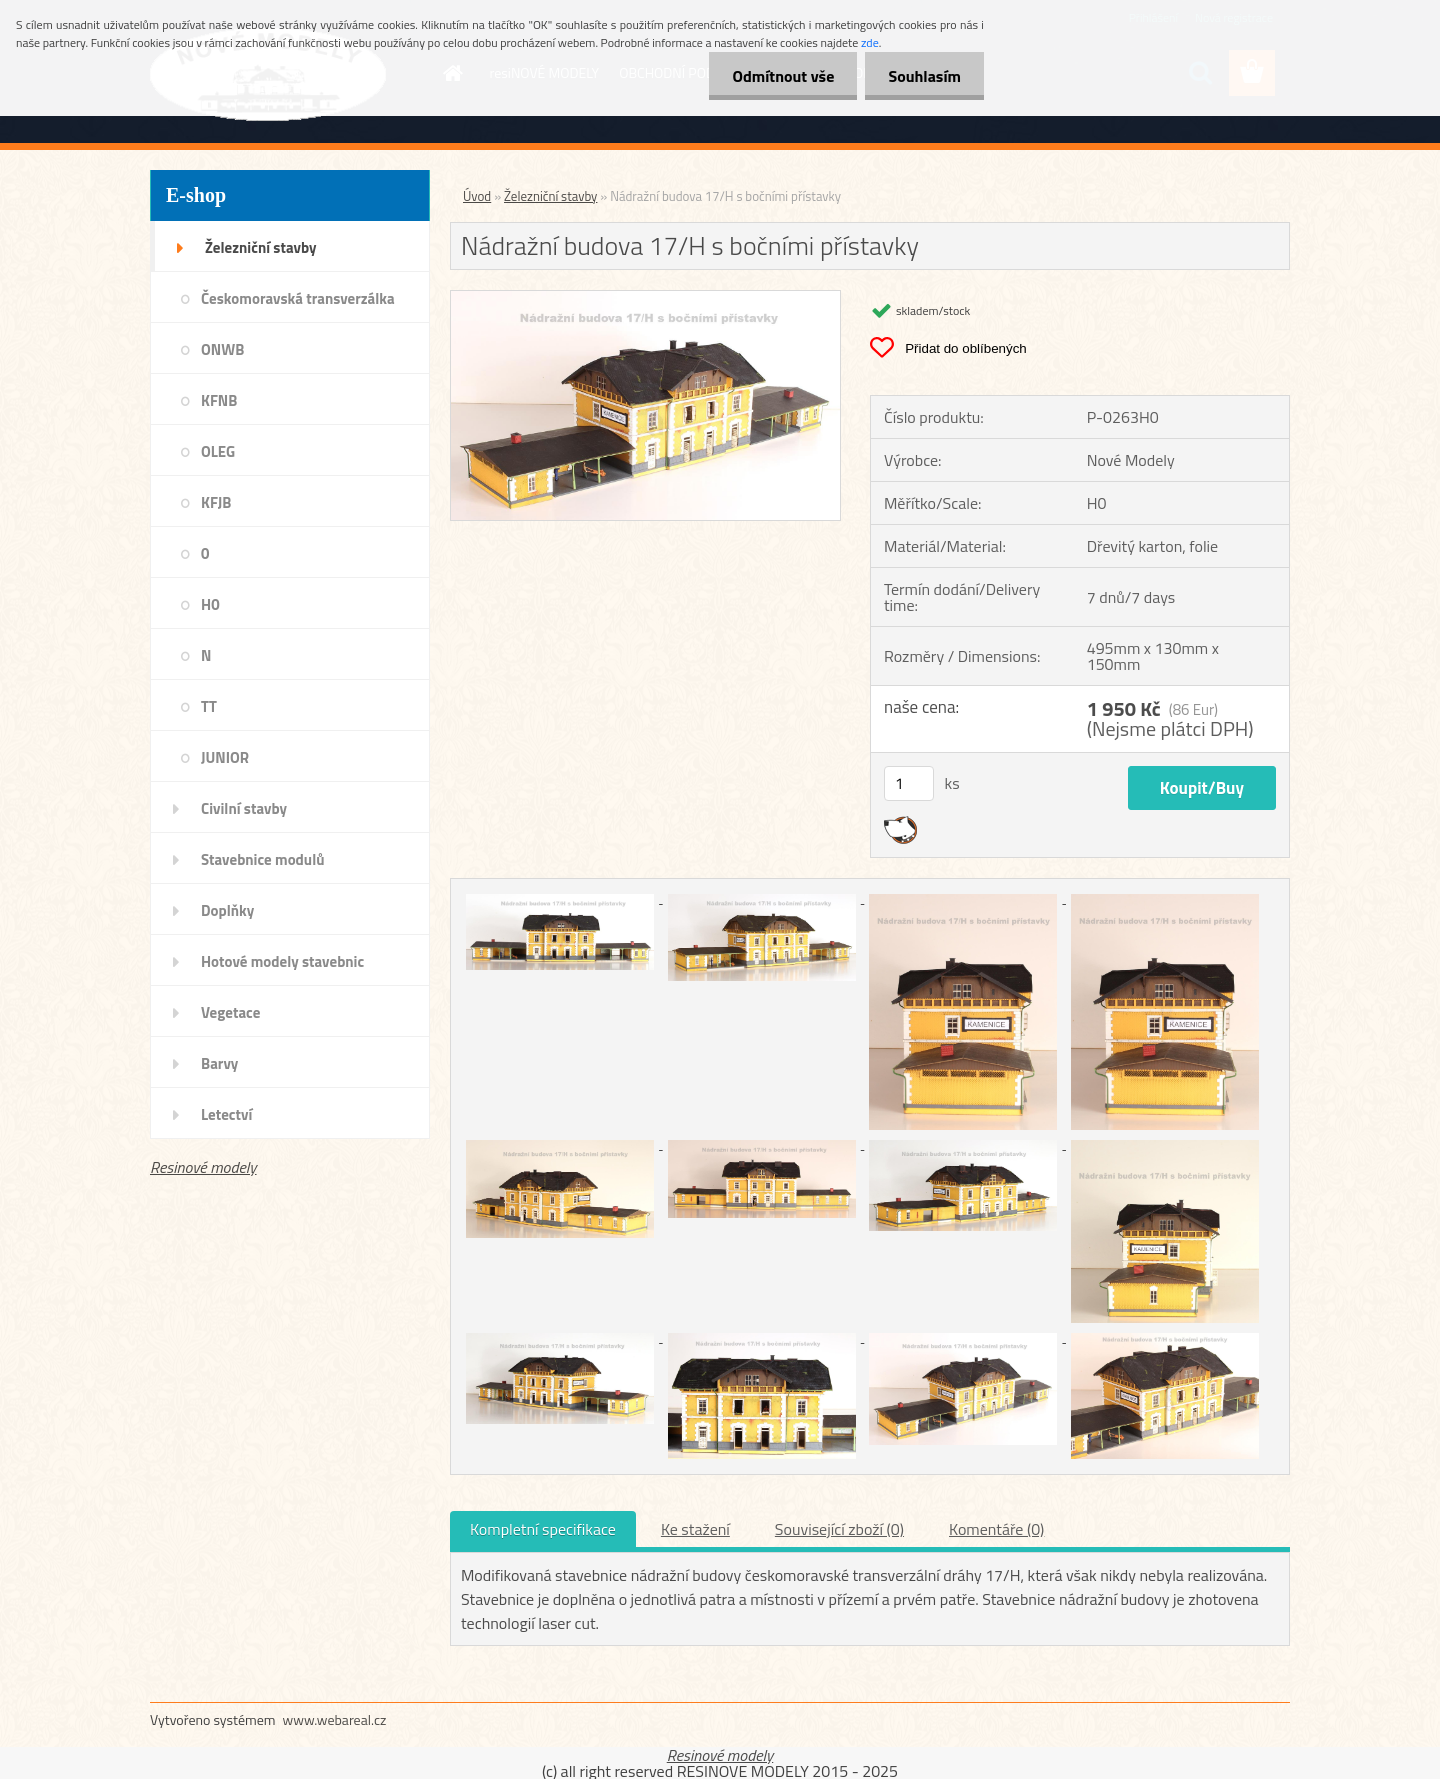  Describe the element at coordinates (922, 76) in the screenshot. I see `Souhlasím` at that location.